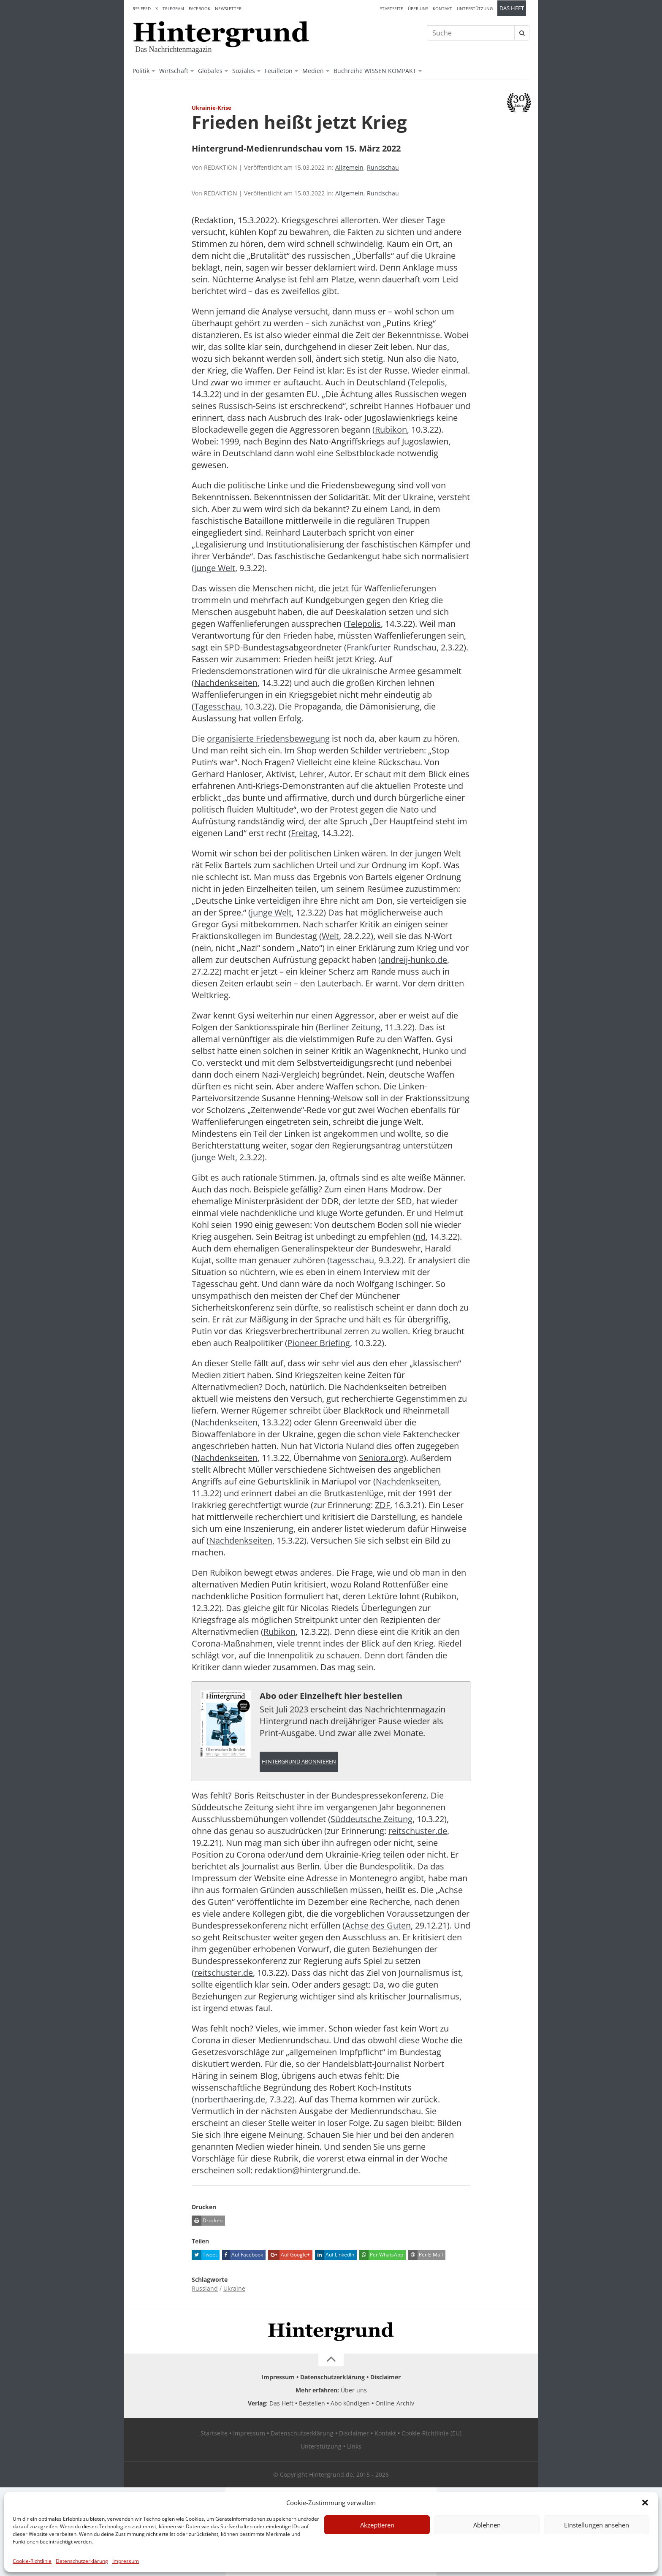 The image size is (662, 2576). Describe the element at coordinates (234, 2288) in the screenshot. I see `Ukraine` at that location.